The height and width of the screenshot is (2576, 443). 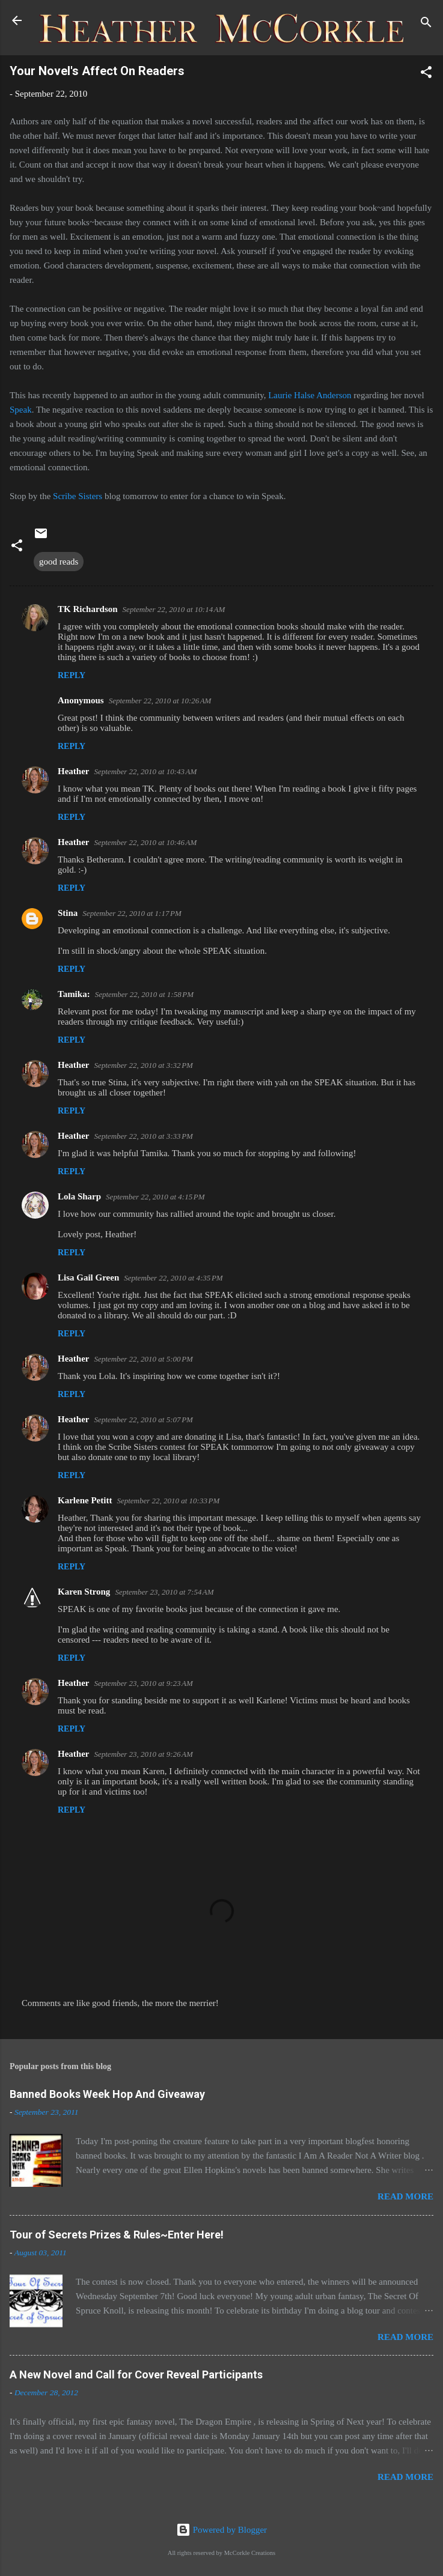 What do you see at coordinates (160, 700) in the screenshot?
I see `September 22, 2010 at 10:26 AM` at bounding box center [160, 700].